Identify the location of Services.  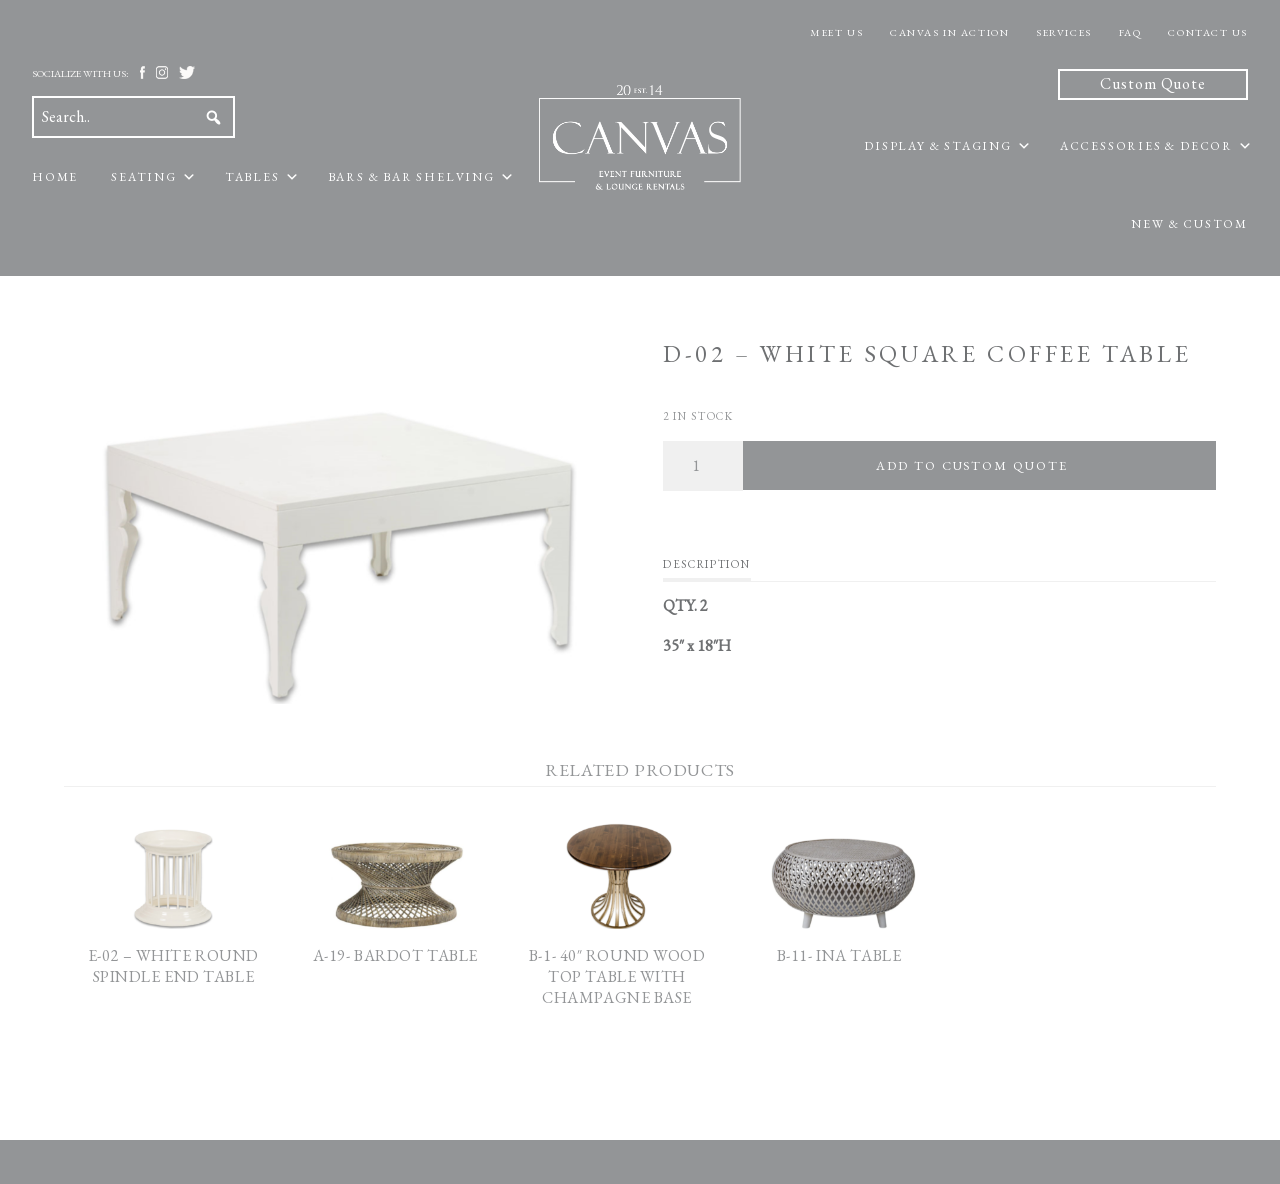
(1063, 32).